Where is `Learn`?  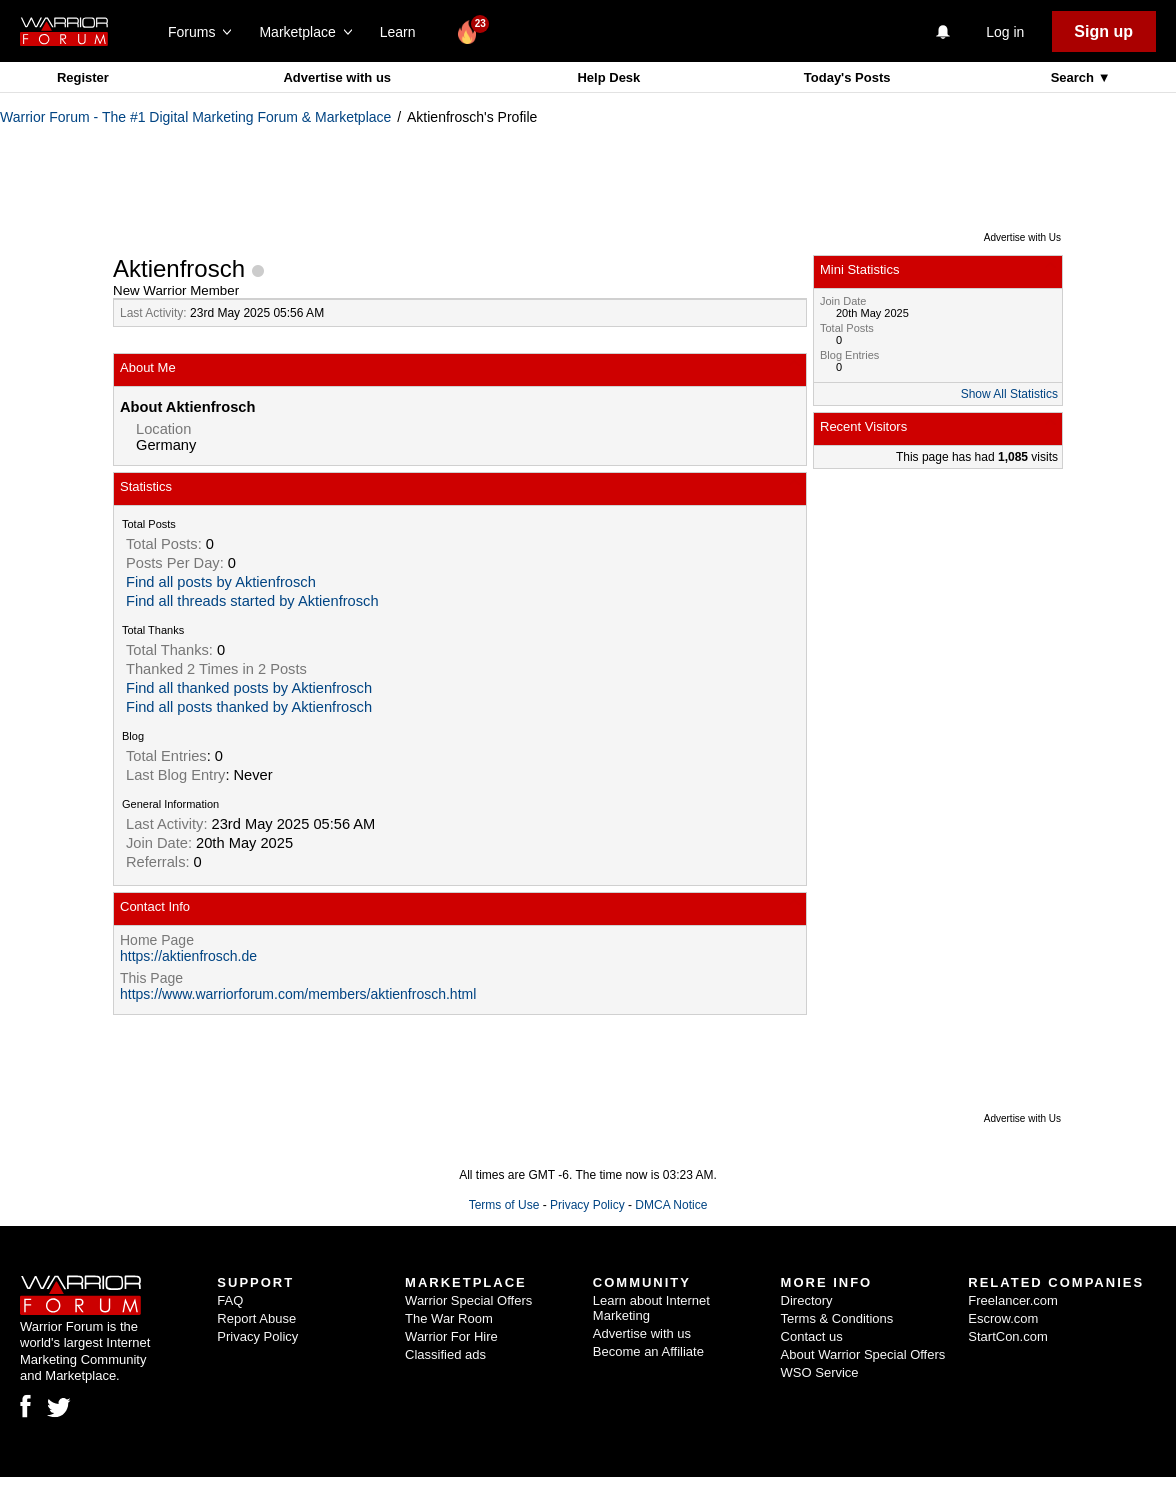 Learn is located at coordinates (403, 32).